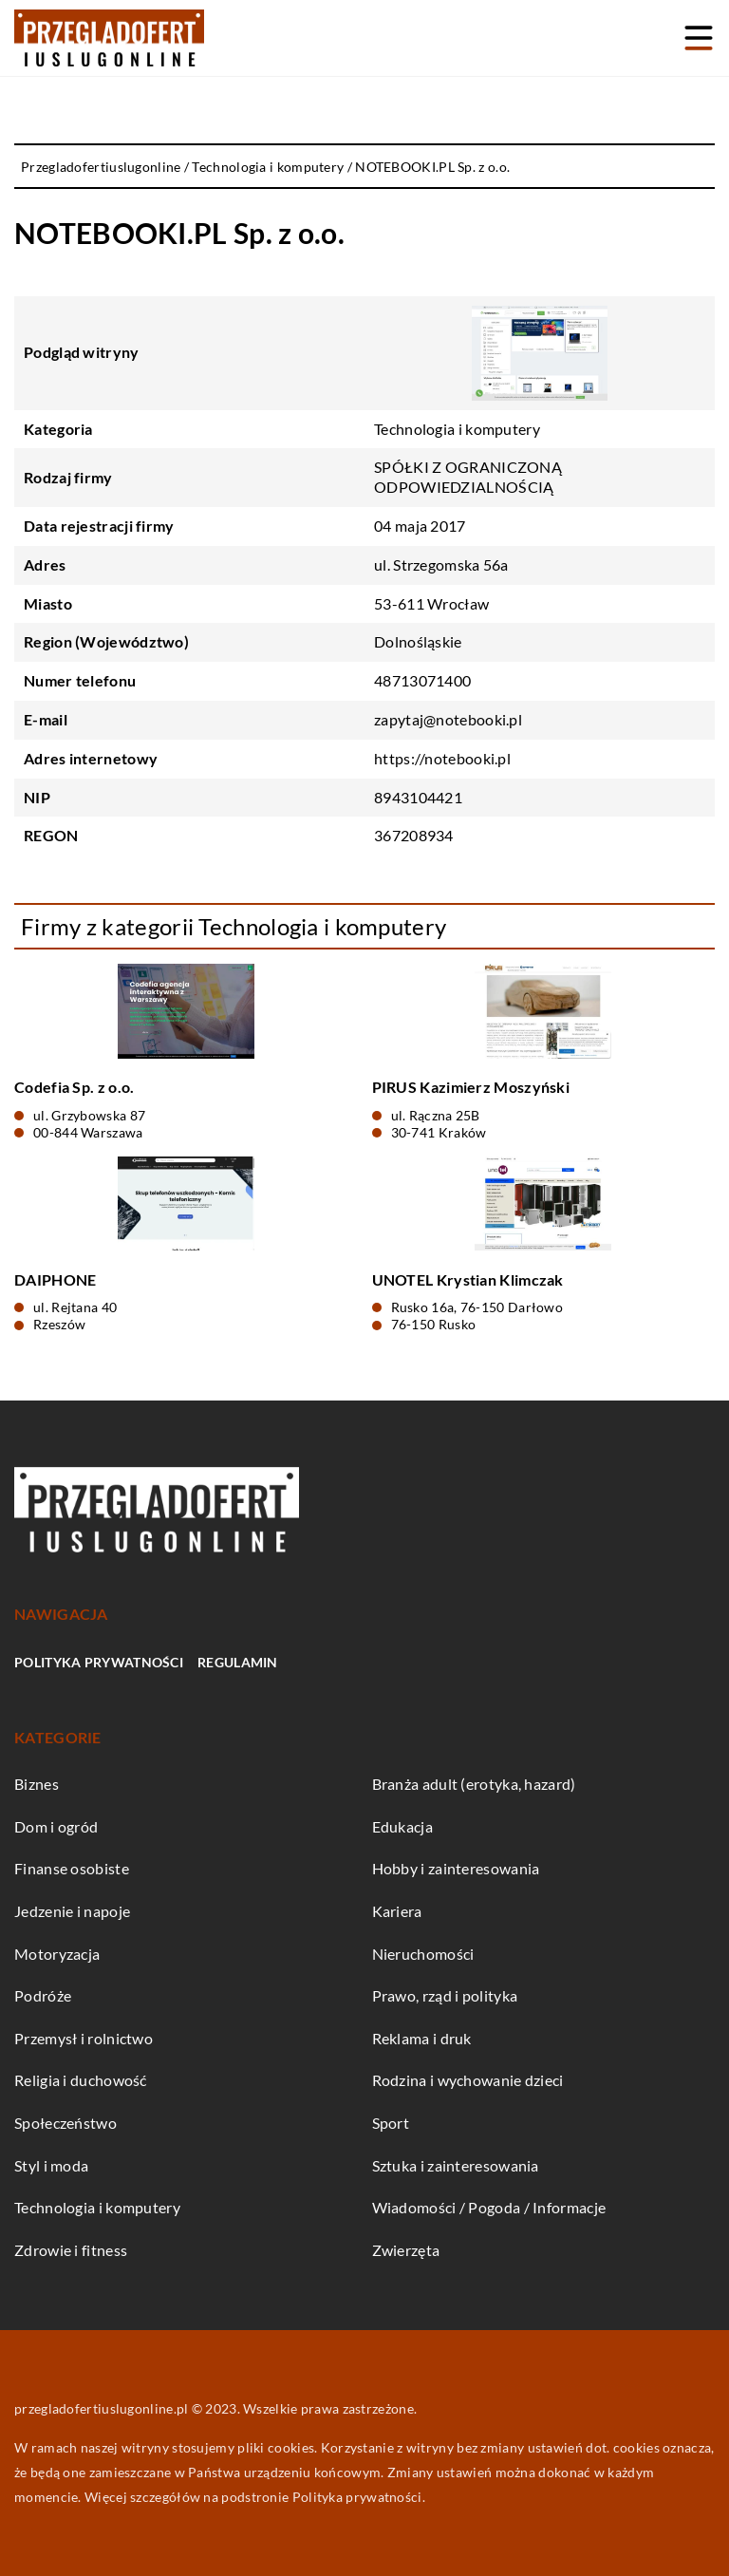 This screenshot has width=729, height=2576. I want to click on Zwierzęta, so click(406, 2250).